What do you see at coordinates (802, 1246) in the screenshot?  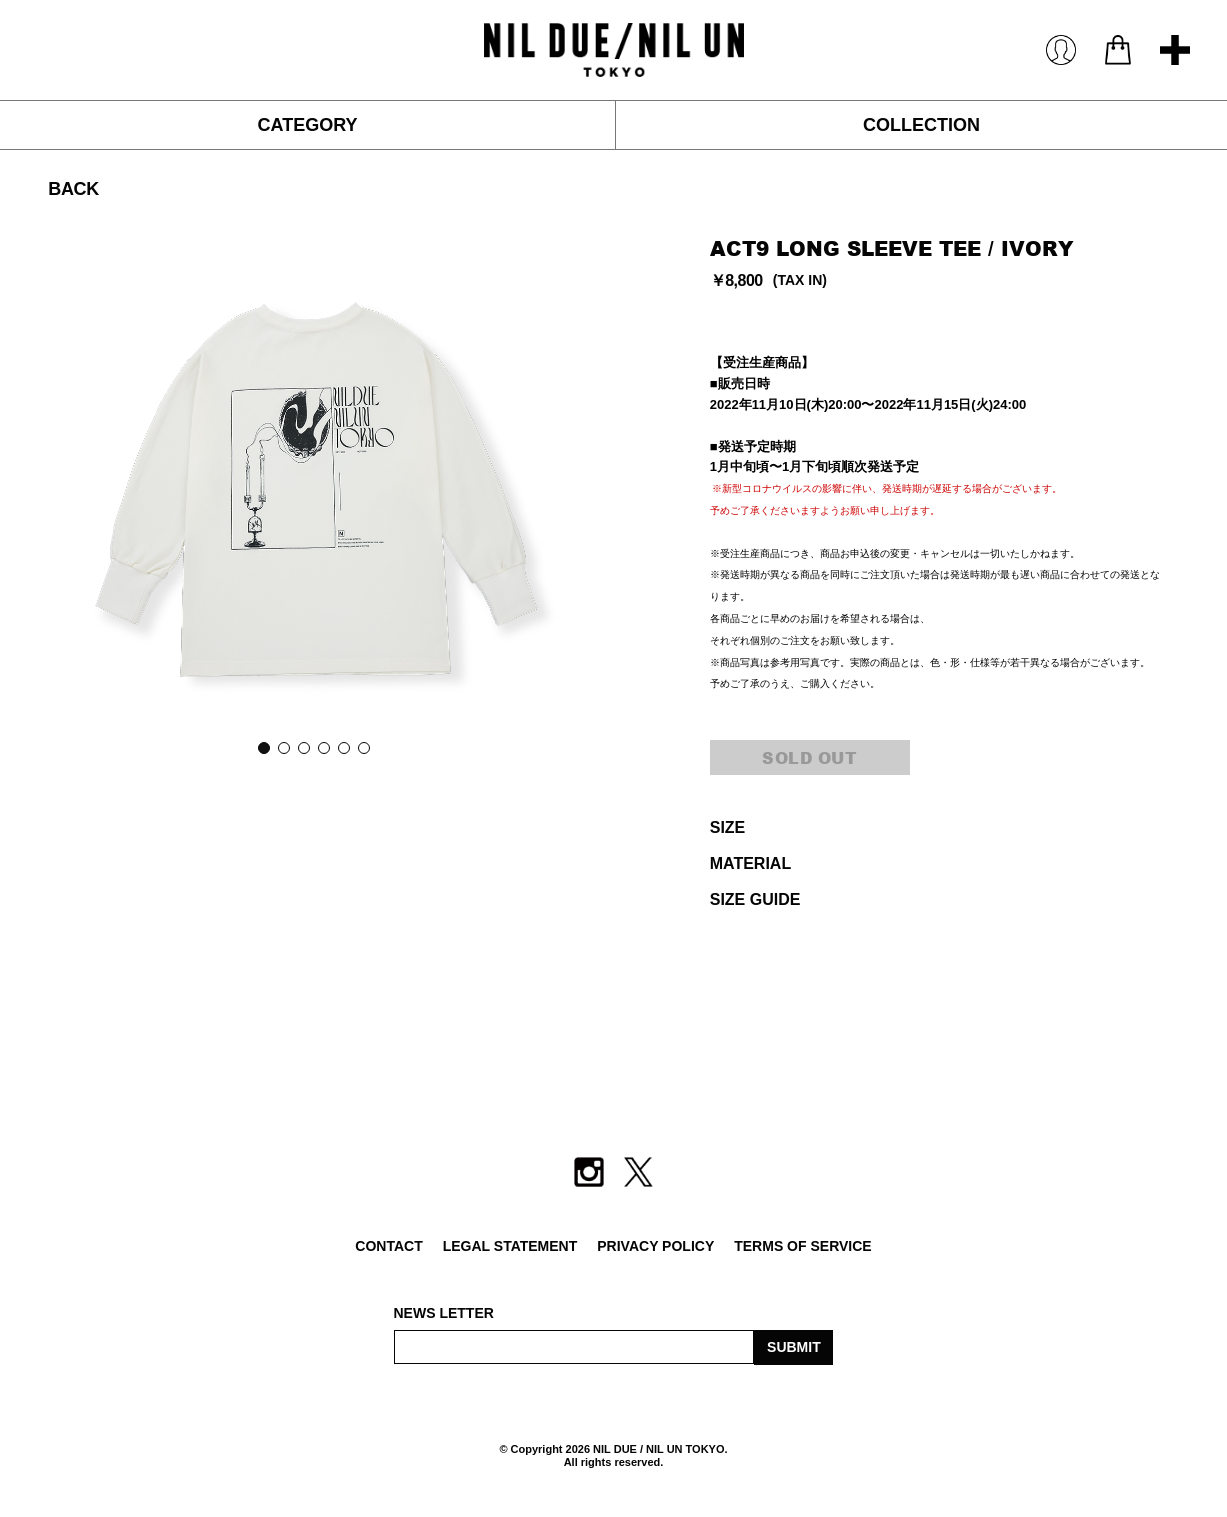 I see `TERMS OF SERVICE` at bounding box center [802, 1246].